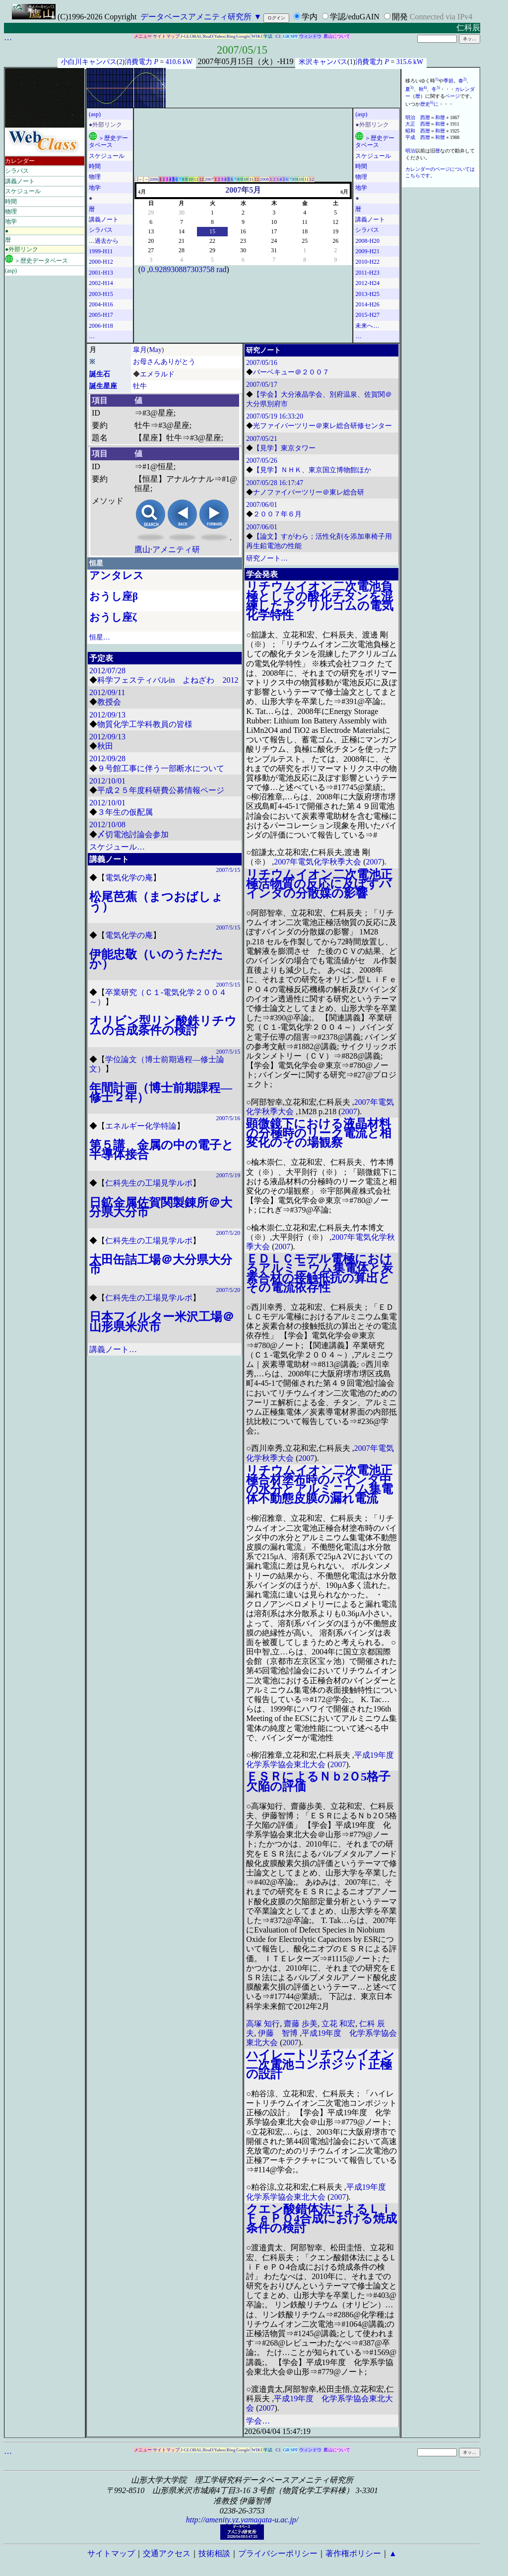 This screenshot has width=508, height=2576. I want to click on 明治, so click(410, 117).